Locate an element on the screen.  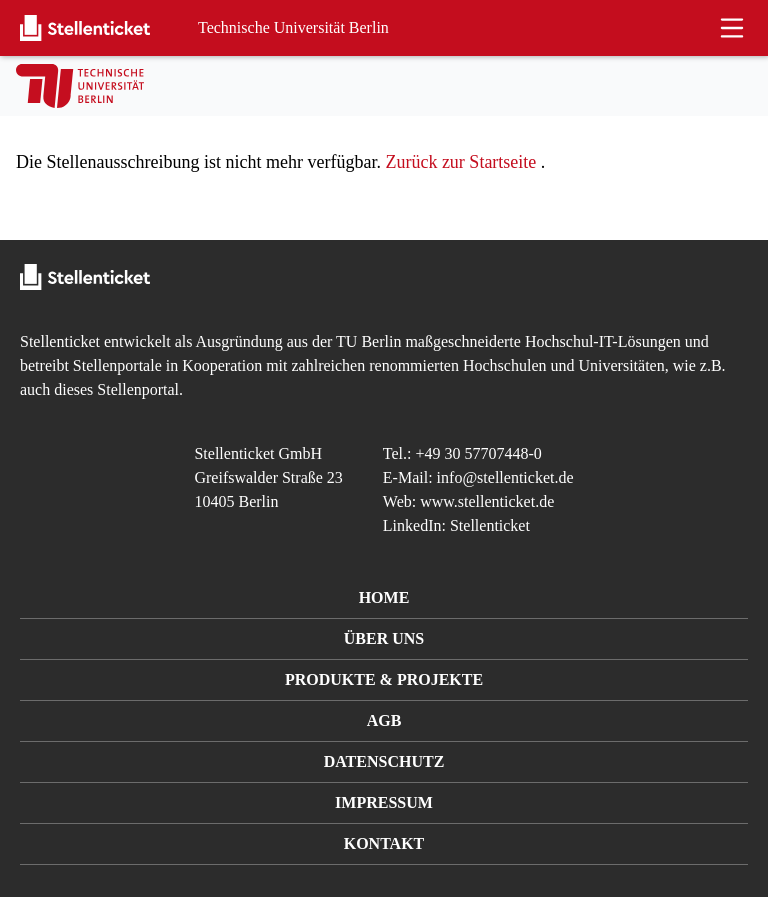
+49 30 57707448-0 is located at coordinates (479, 453).